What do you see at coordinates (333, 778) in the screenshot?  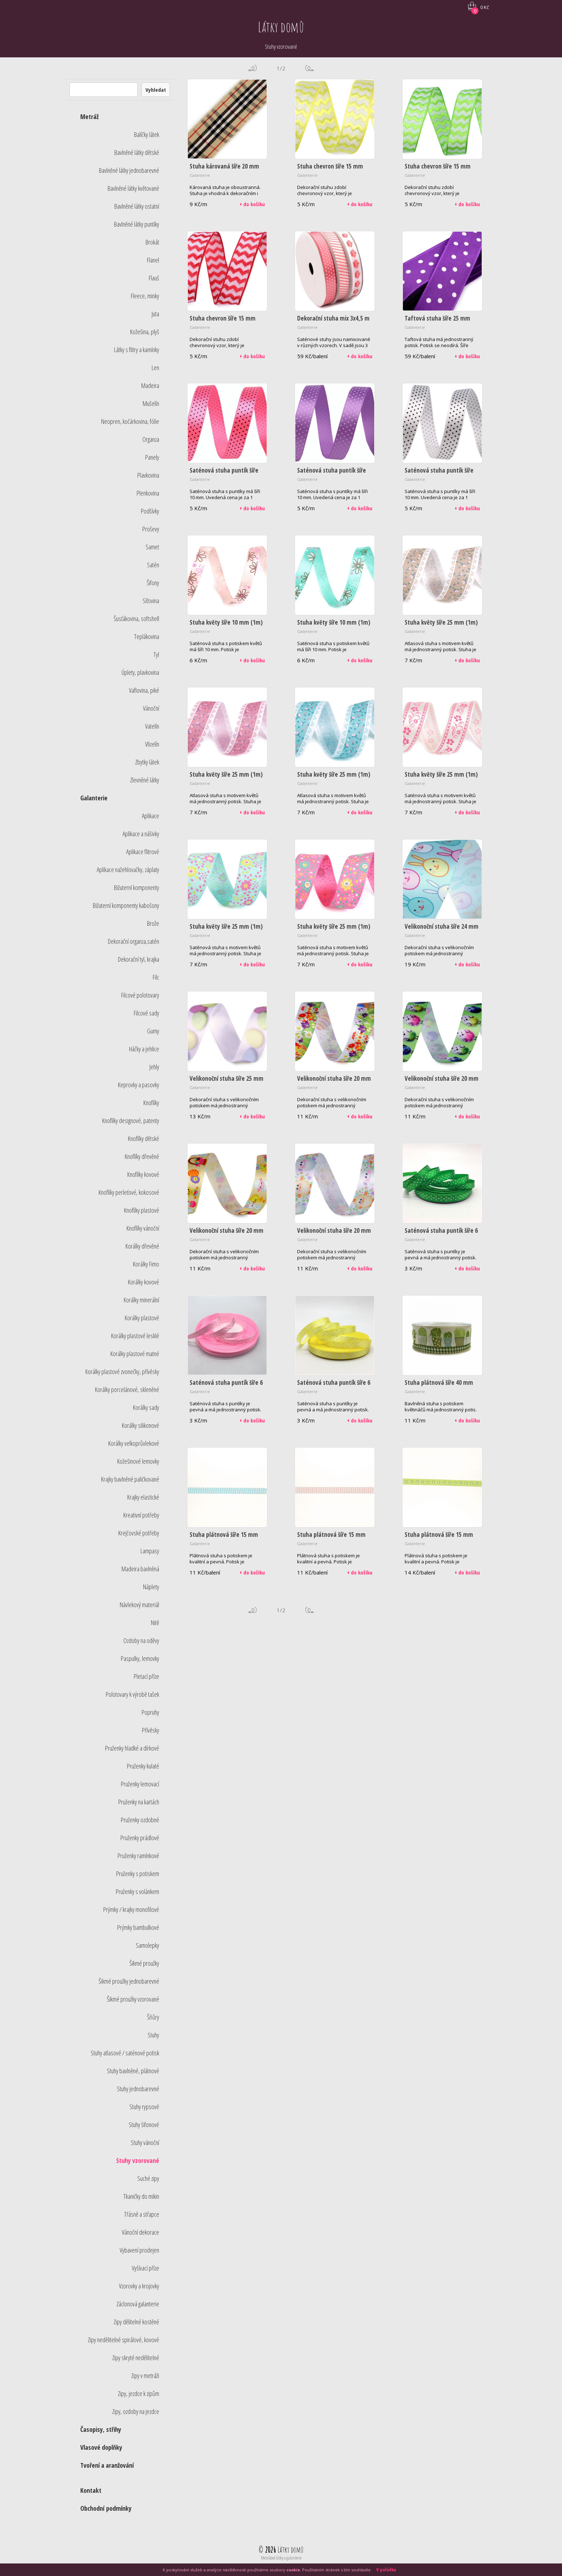 I see `Stuha květy šíře 25 mm (1m) - tyrkysová` at bounding box center [333, 778].